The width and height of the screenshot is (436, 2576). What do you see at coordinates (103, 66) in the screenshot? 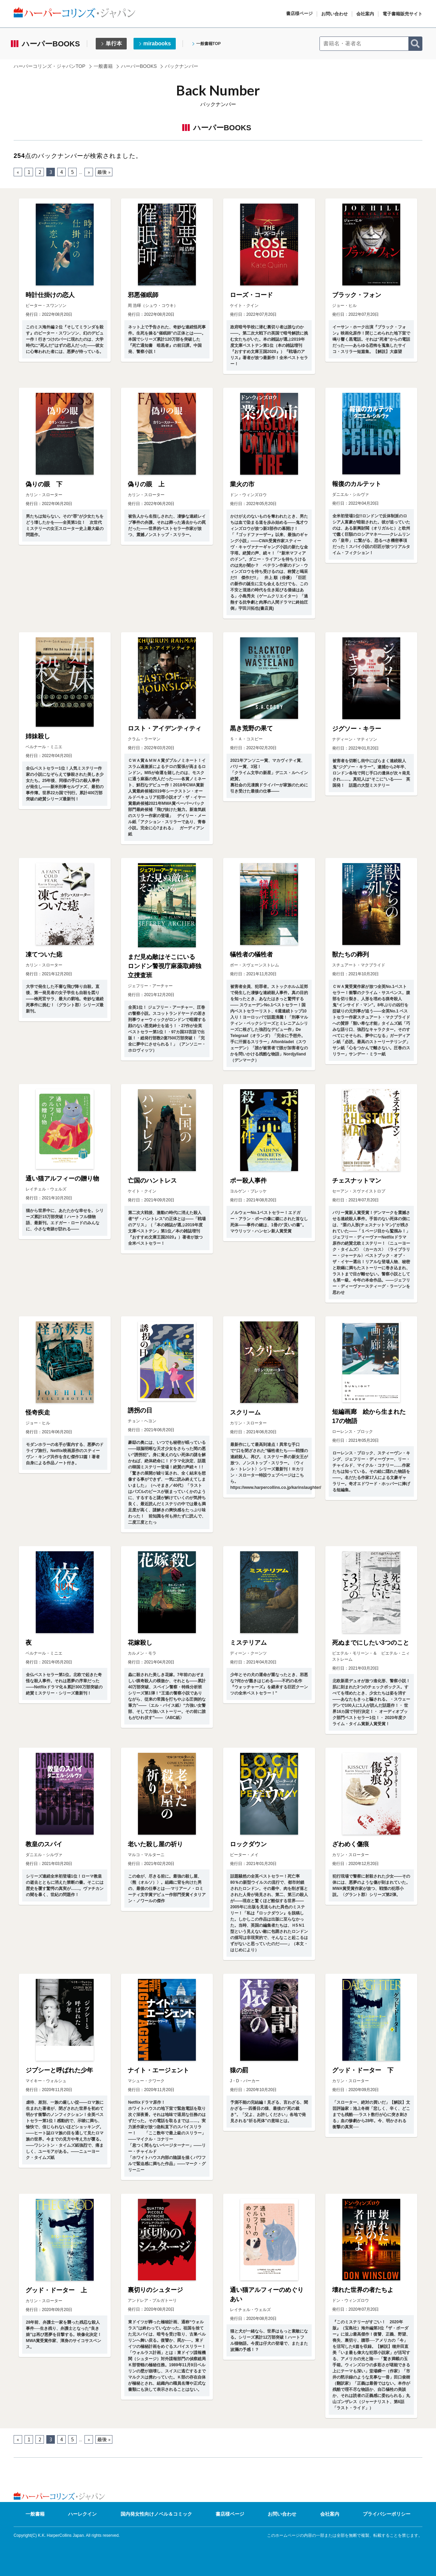
I see `一般書籍` at bounding box center [103, 66].